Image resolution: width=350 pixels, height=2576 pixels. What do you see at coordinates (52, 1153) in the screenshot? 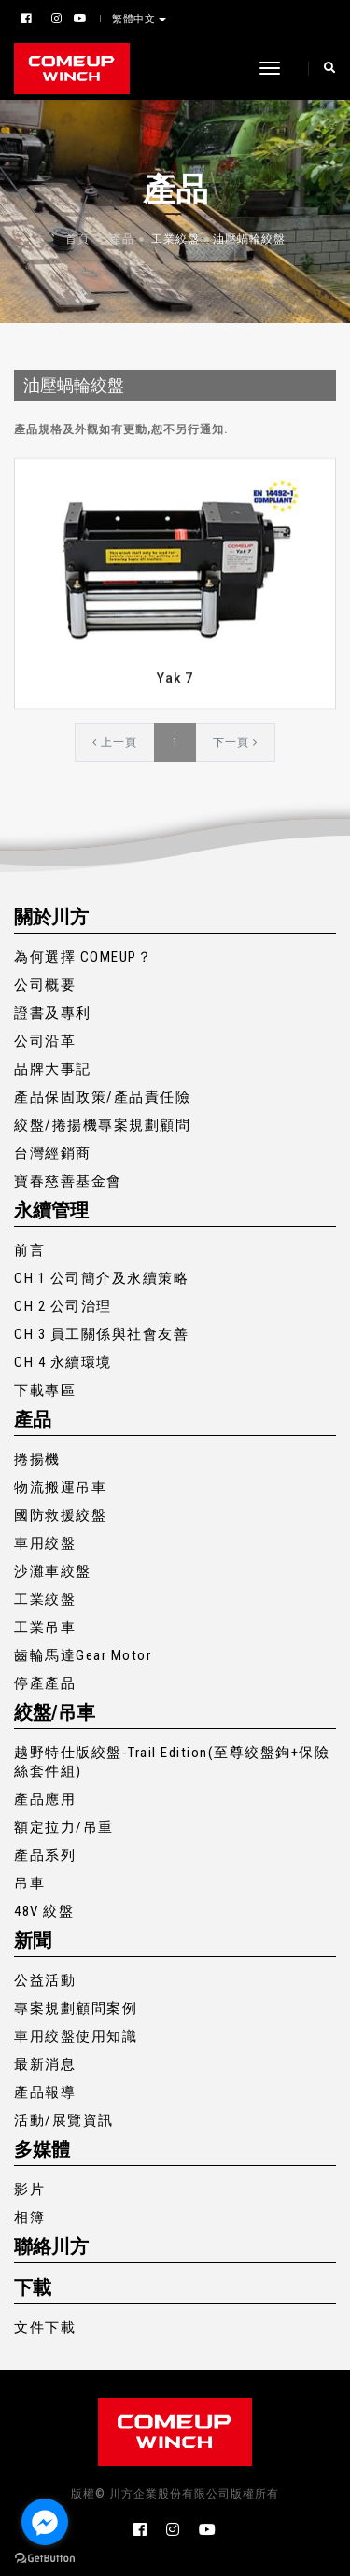
I see `台灣經銷商` at bounding box center [52, 1153].